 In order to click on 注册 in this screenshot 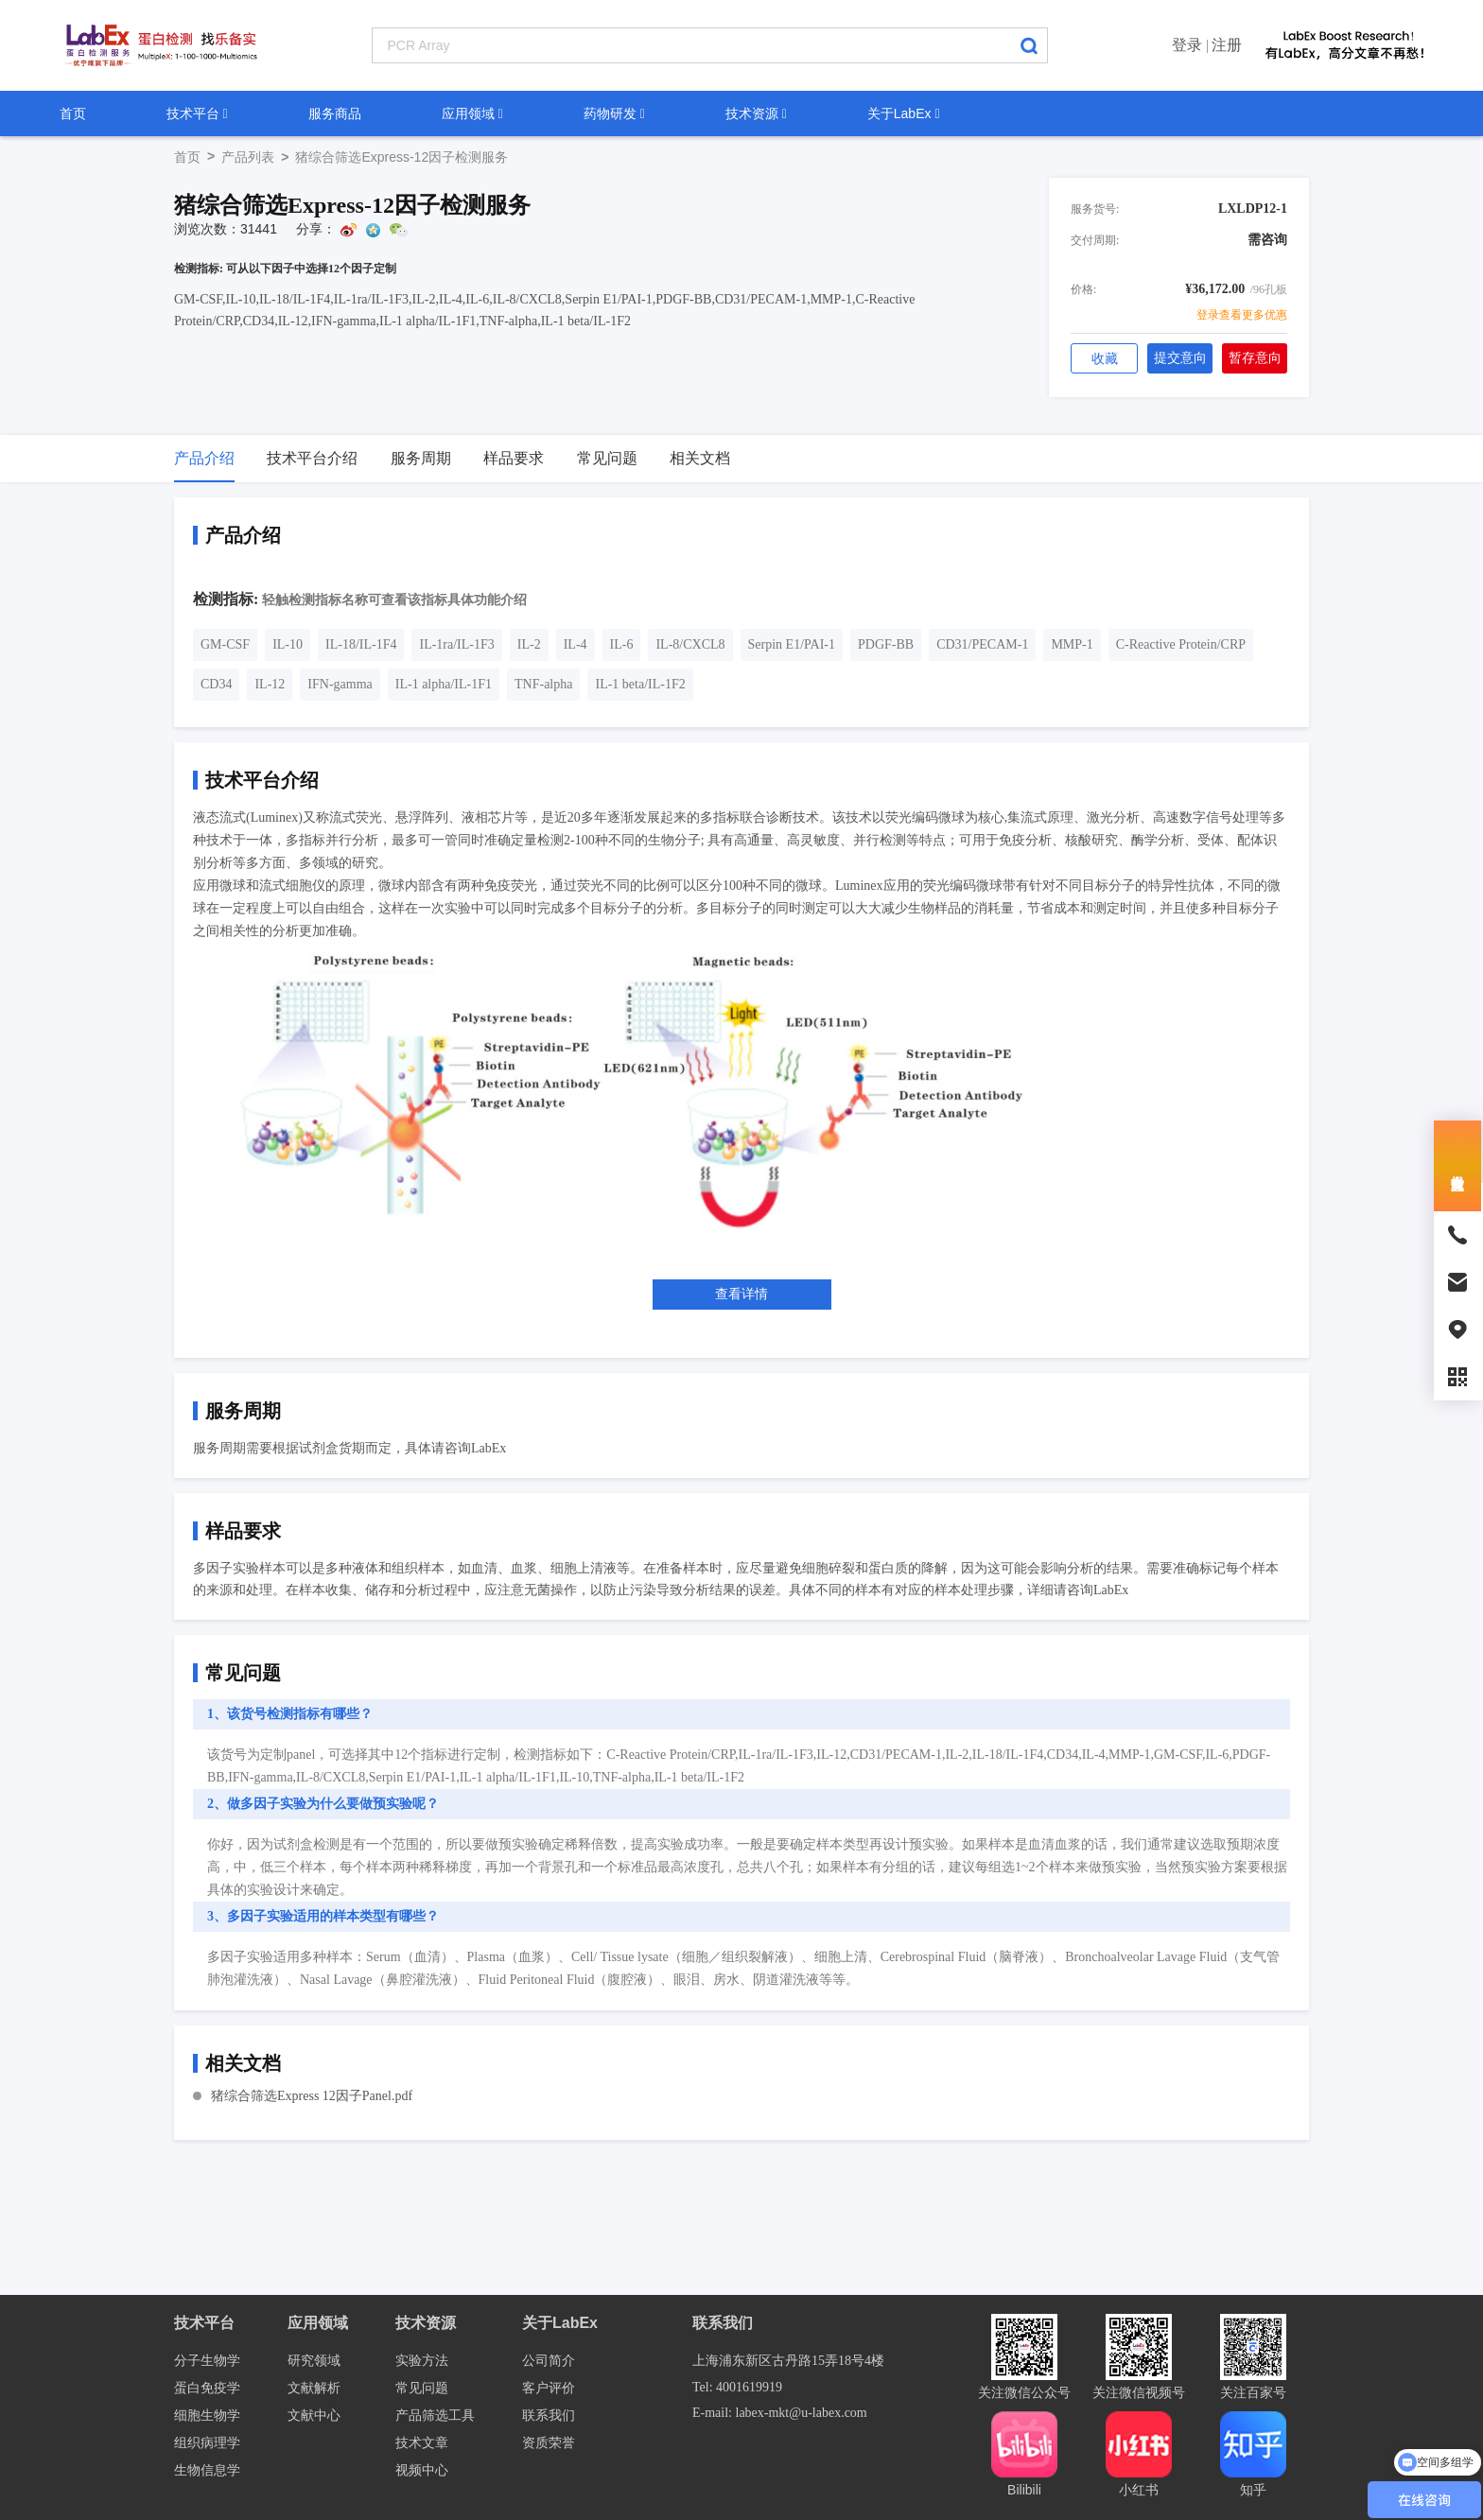, I will do `click(1227, 45)`.